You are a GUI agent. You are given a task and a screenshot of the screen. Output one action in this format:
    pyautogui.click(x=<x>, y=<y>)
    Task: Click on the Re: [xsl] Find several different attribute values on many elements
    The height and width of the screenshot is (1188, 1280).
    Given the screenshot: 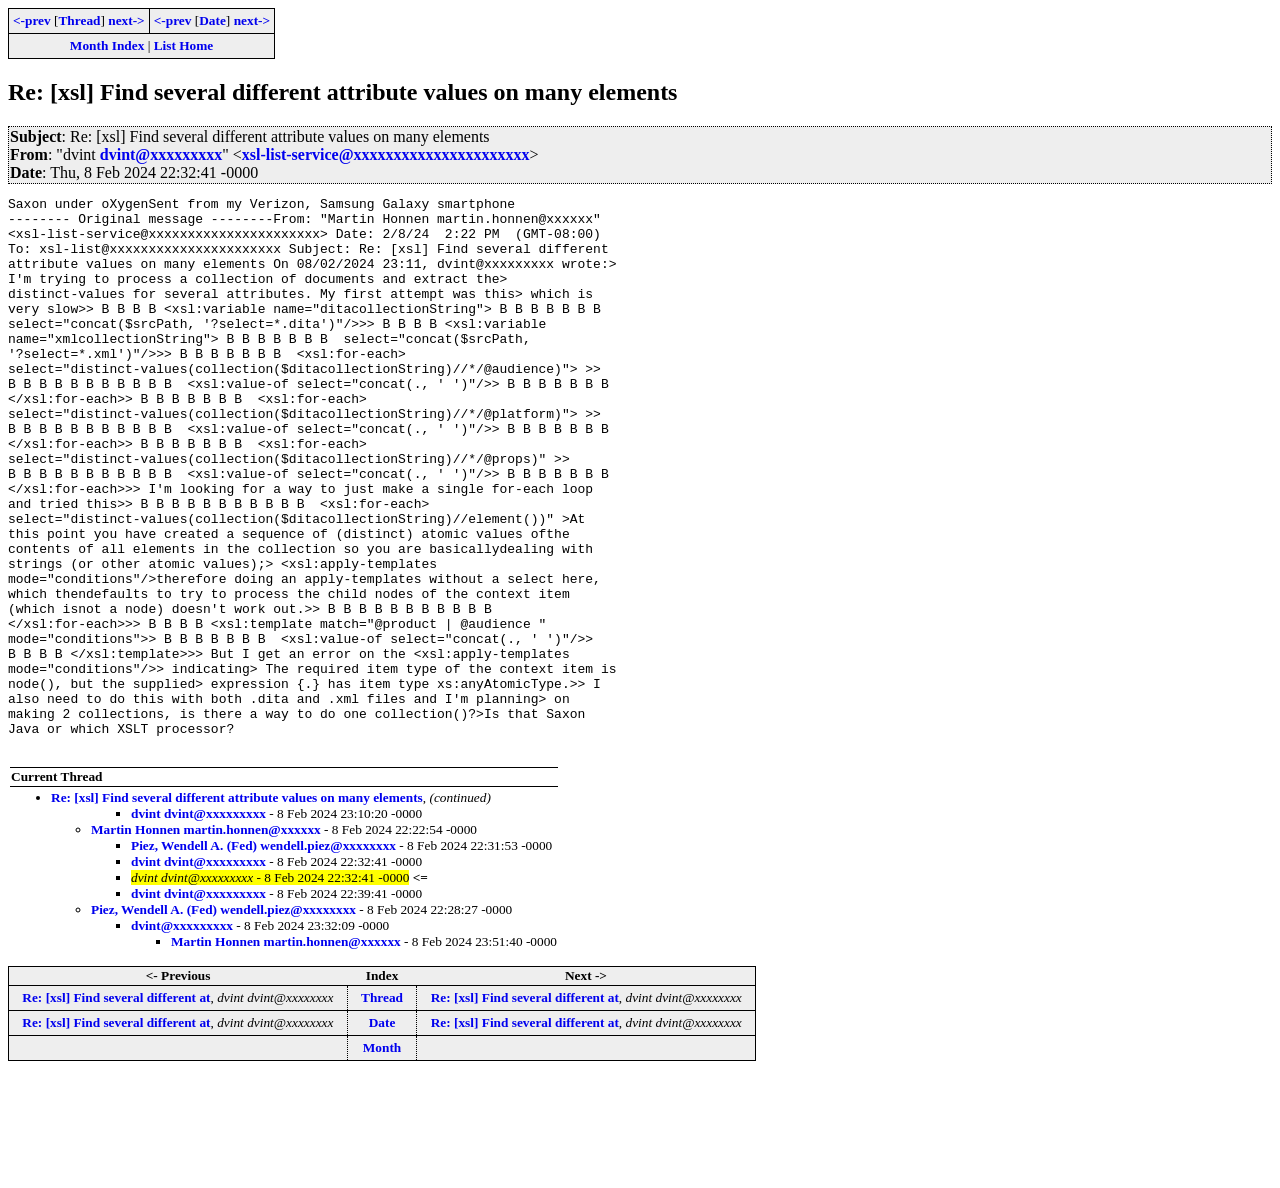 What is the action you would take?
    pyautogui.click(x=237, y=908)
    